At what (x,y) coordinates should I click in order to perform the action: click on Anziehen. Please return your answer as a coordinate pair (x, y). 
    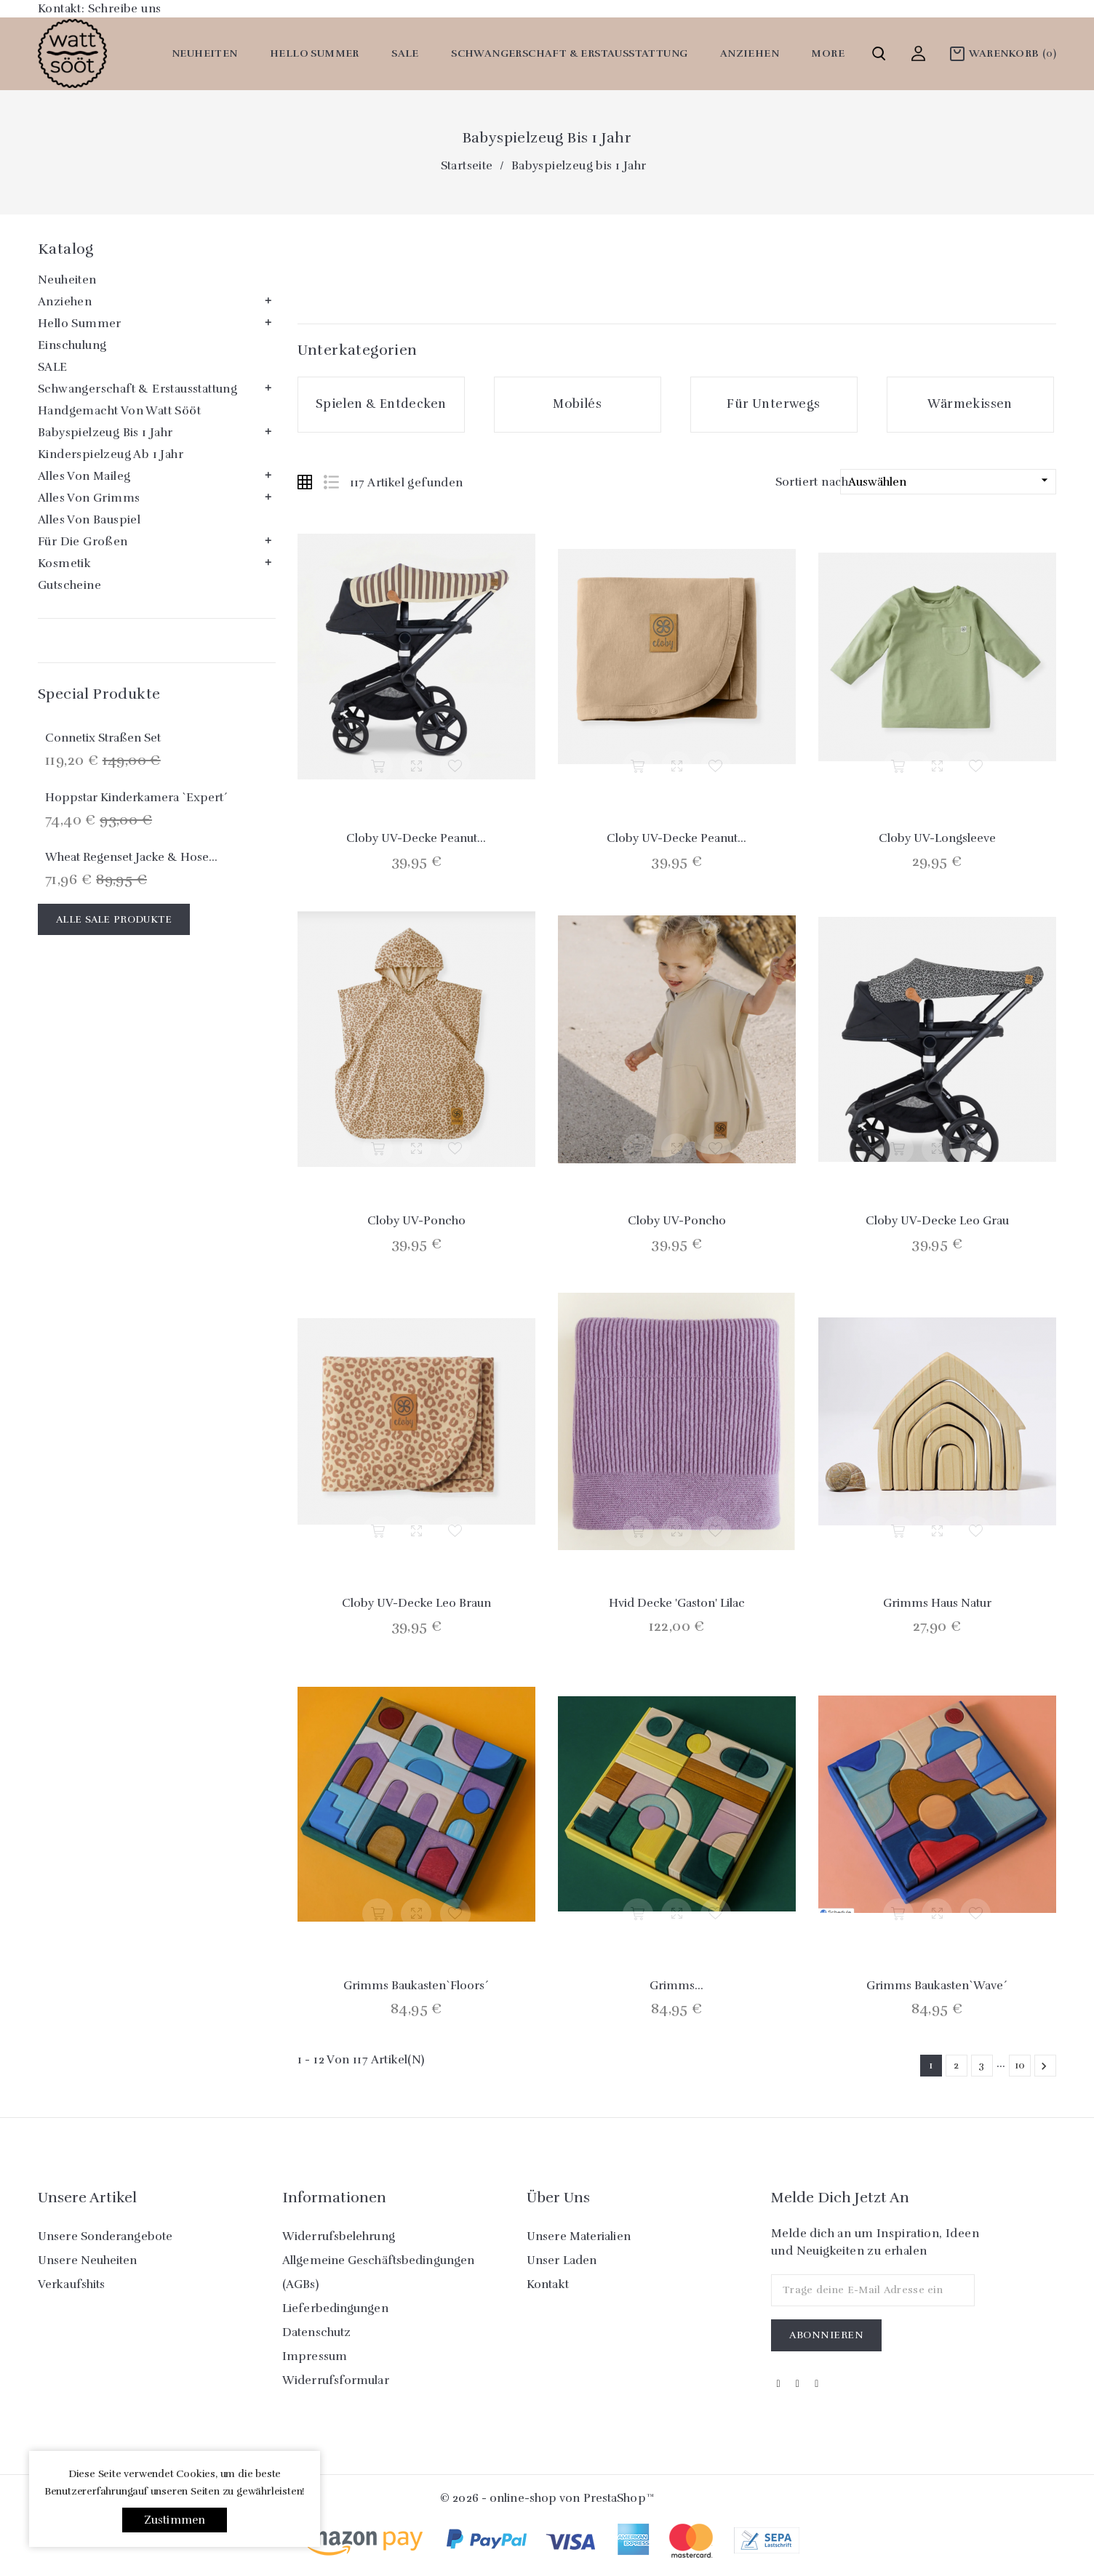
    Looking at the image, I should click on (749, 53).